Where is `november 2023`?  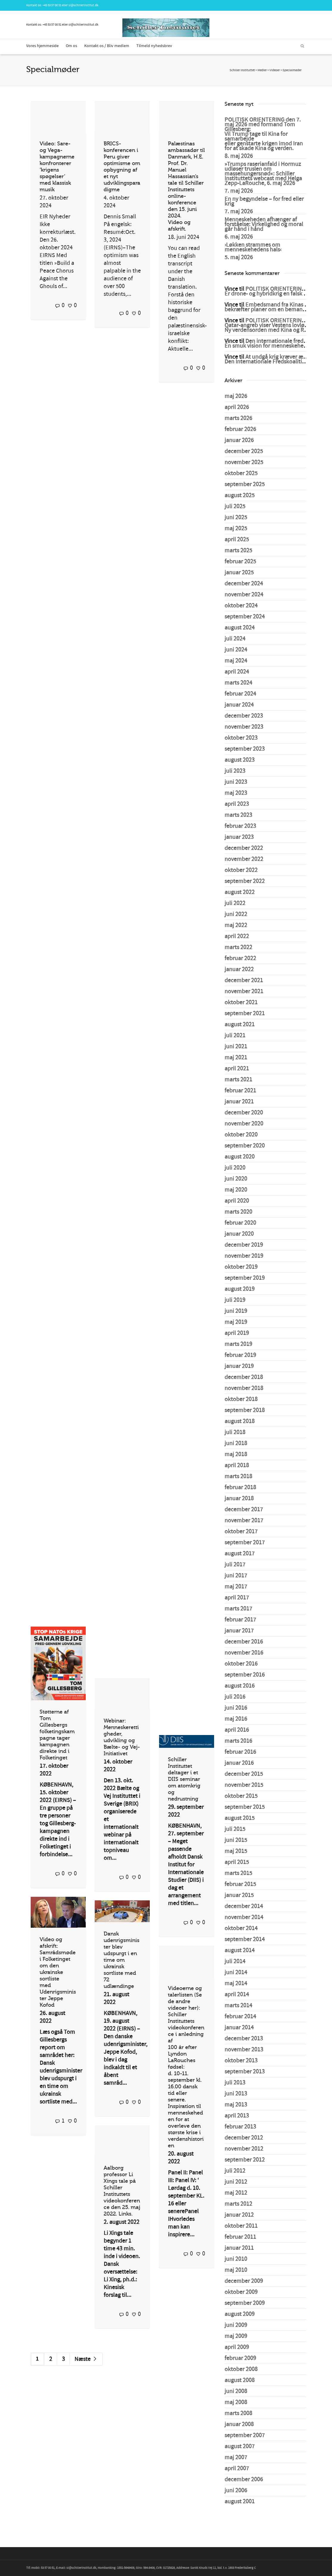 november 2023 is located at coordinates (244, 727).